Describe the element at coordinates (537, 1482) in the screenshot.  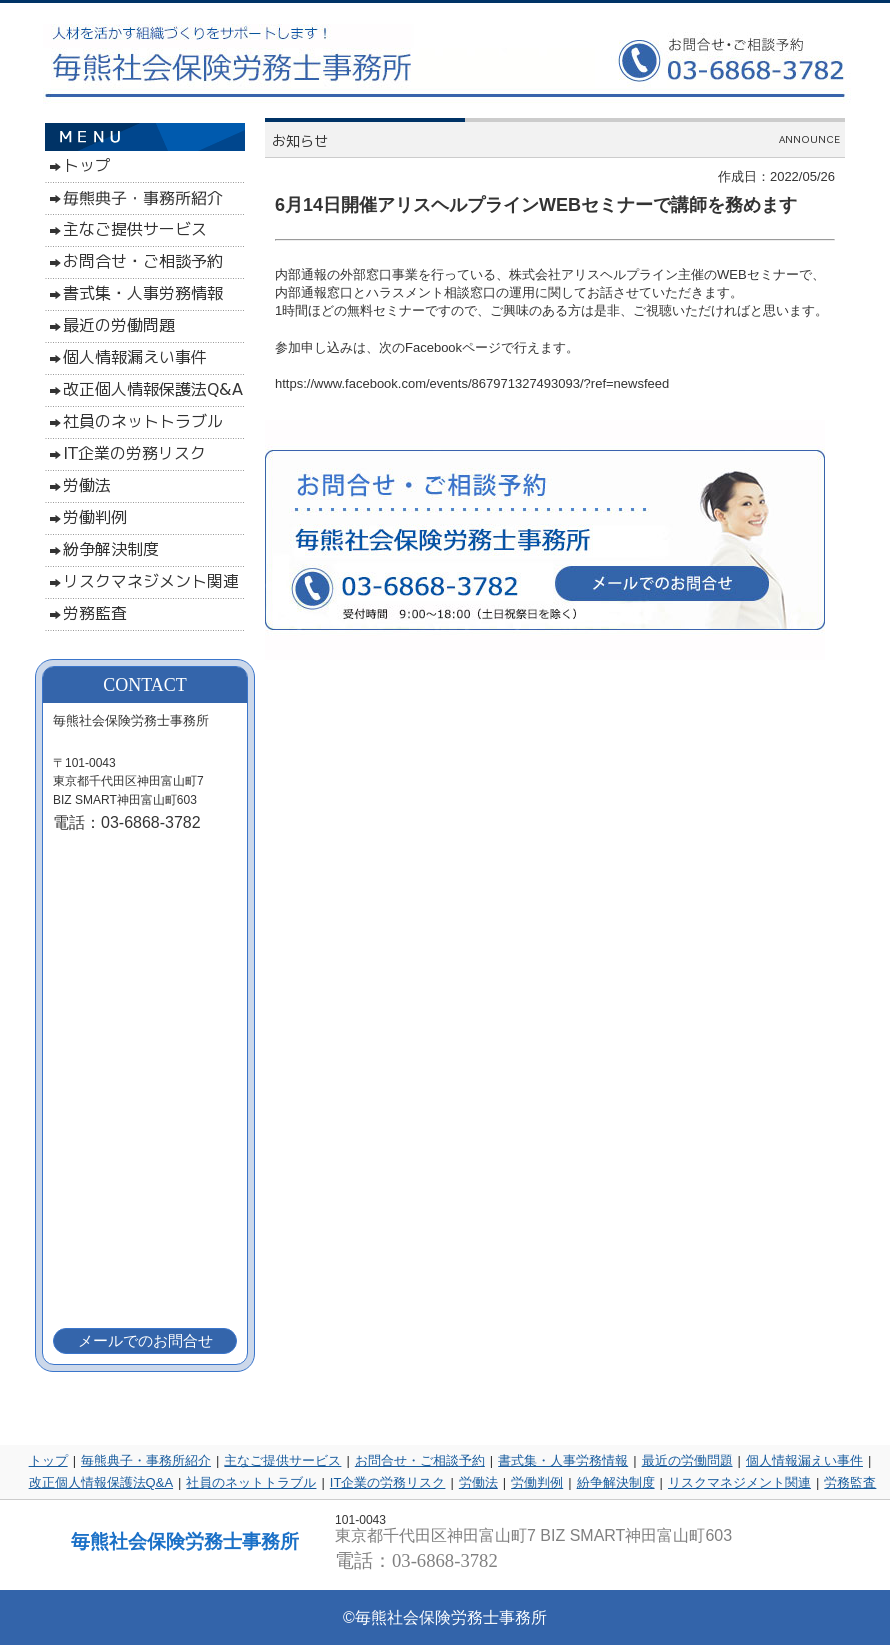
I see `労働判例` at that location.